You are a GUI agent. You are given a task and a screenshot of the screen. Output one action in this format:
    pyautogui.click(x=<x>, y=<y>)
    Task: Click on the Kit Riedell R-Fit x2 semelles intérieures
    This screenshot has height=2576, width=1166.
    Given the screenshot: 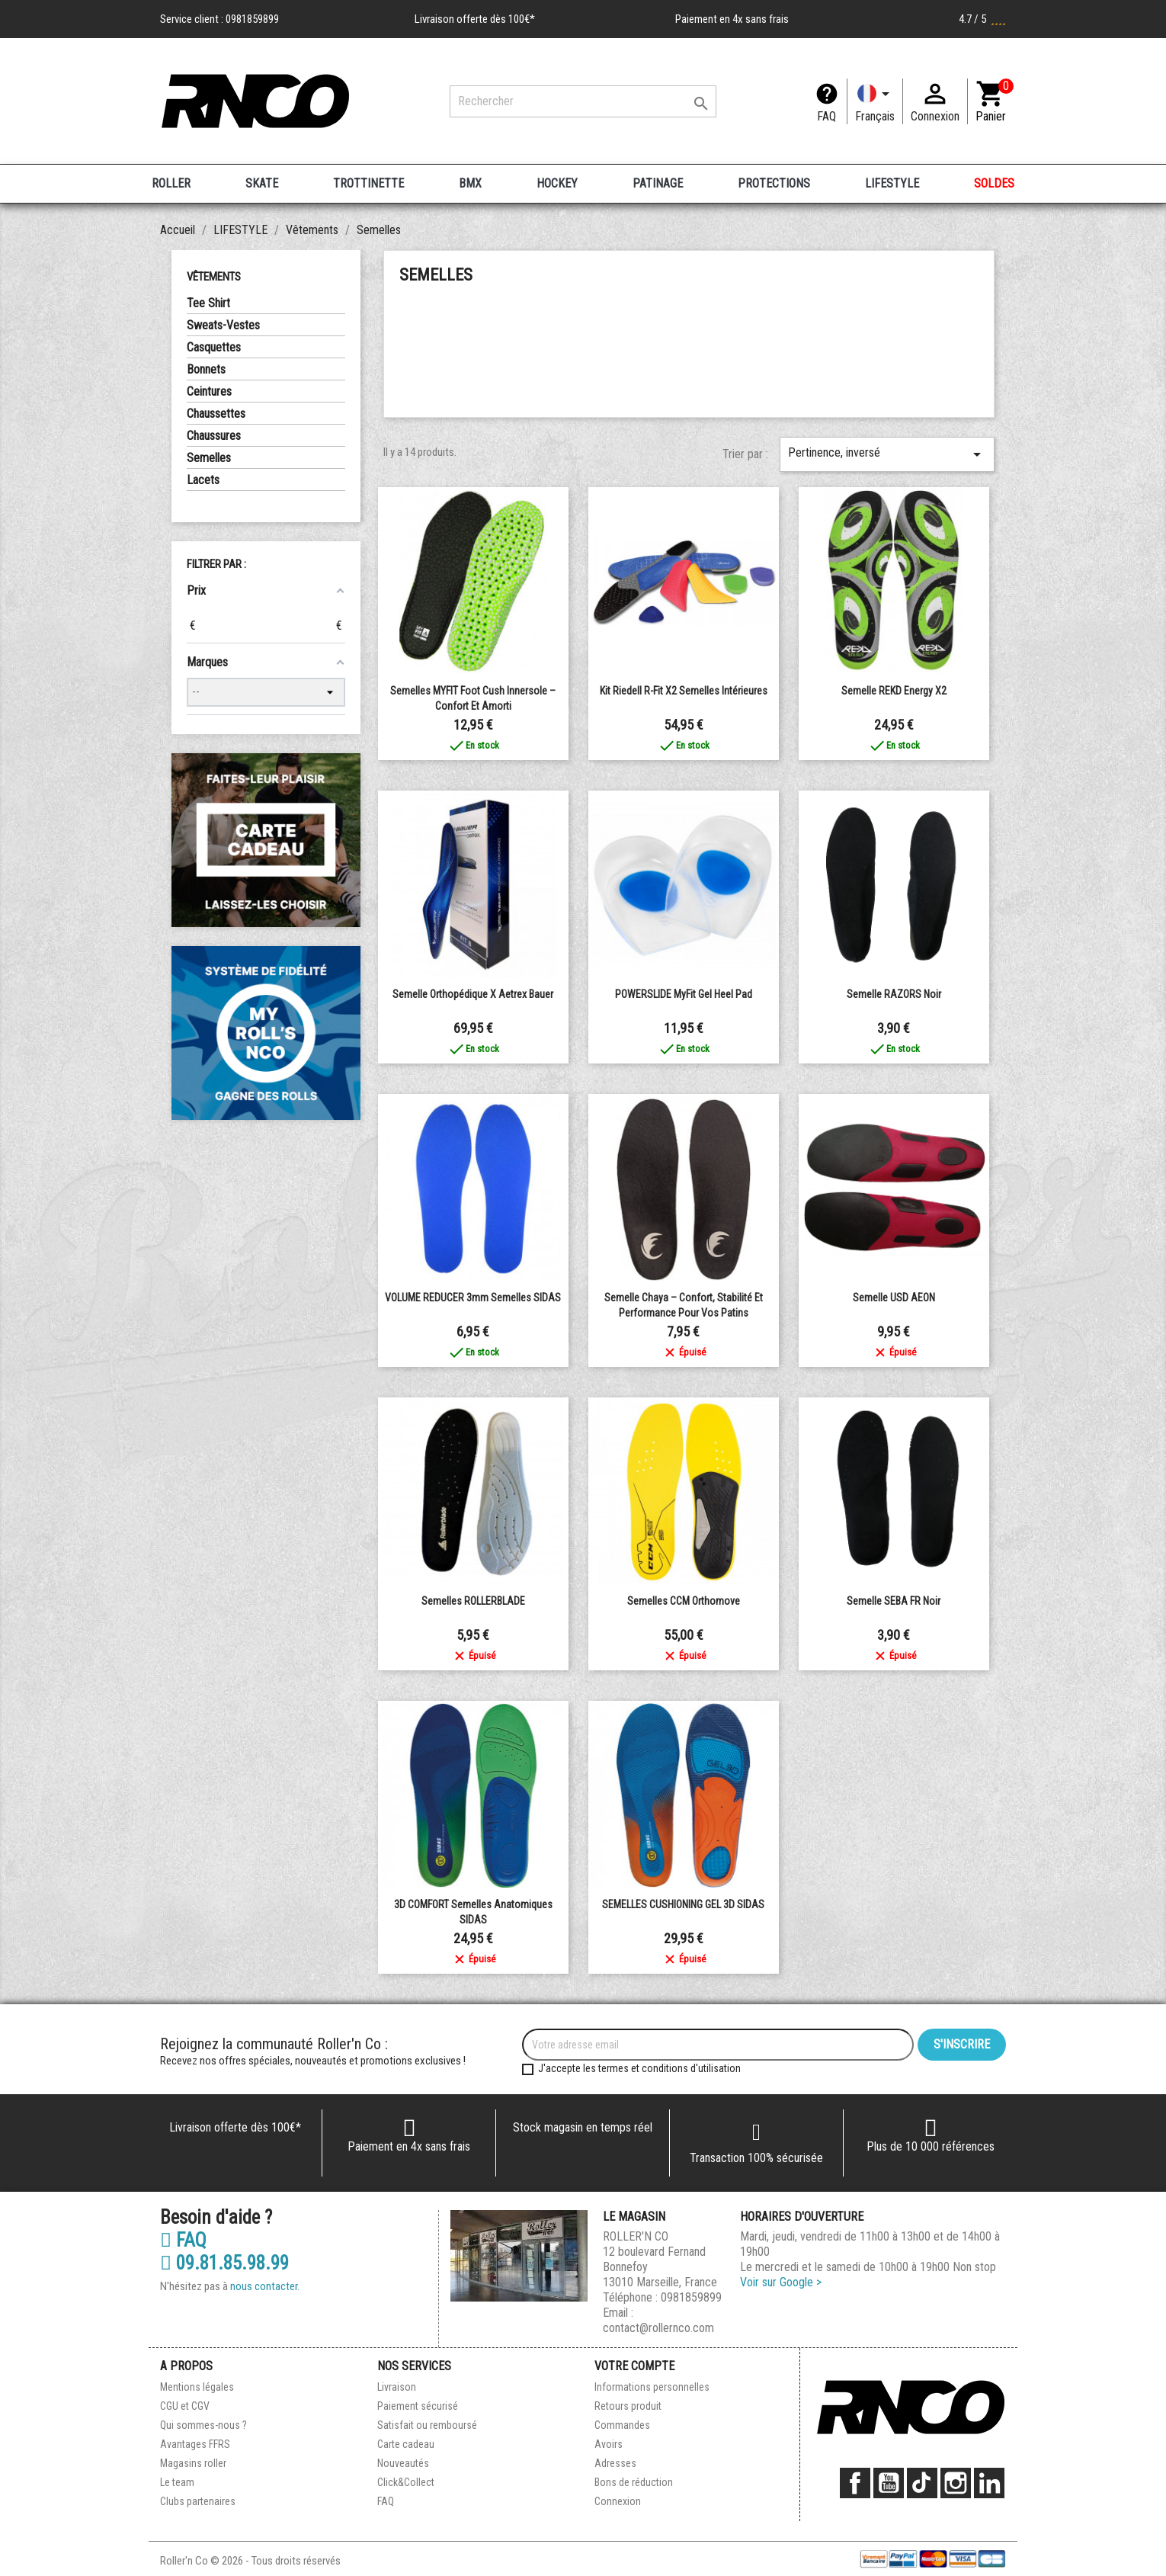 What is the action you would take?
    pyautogui.click(x=683, y=691)
    